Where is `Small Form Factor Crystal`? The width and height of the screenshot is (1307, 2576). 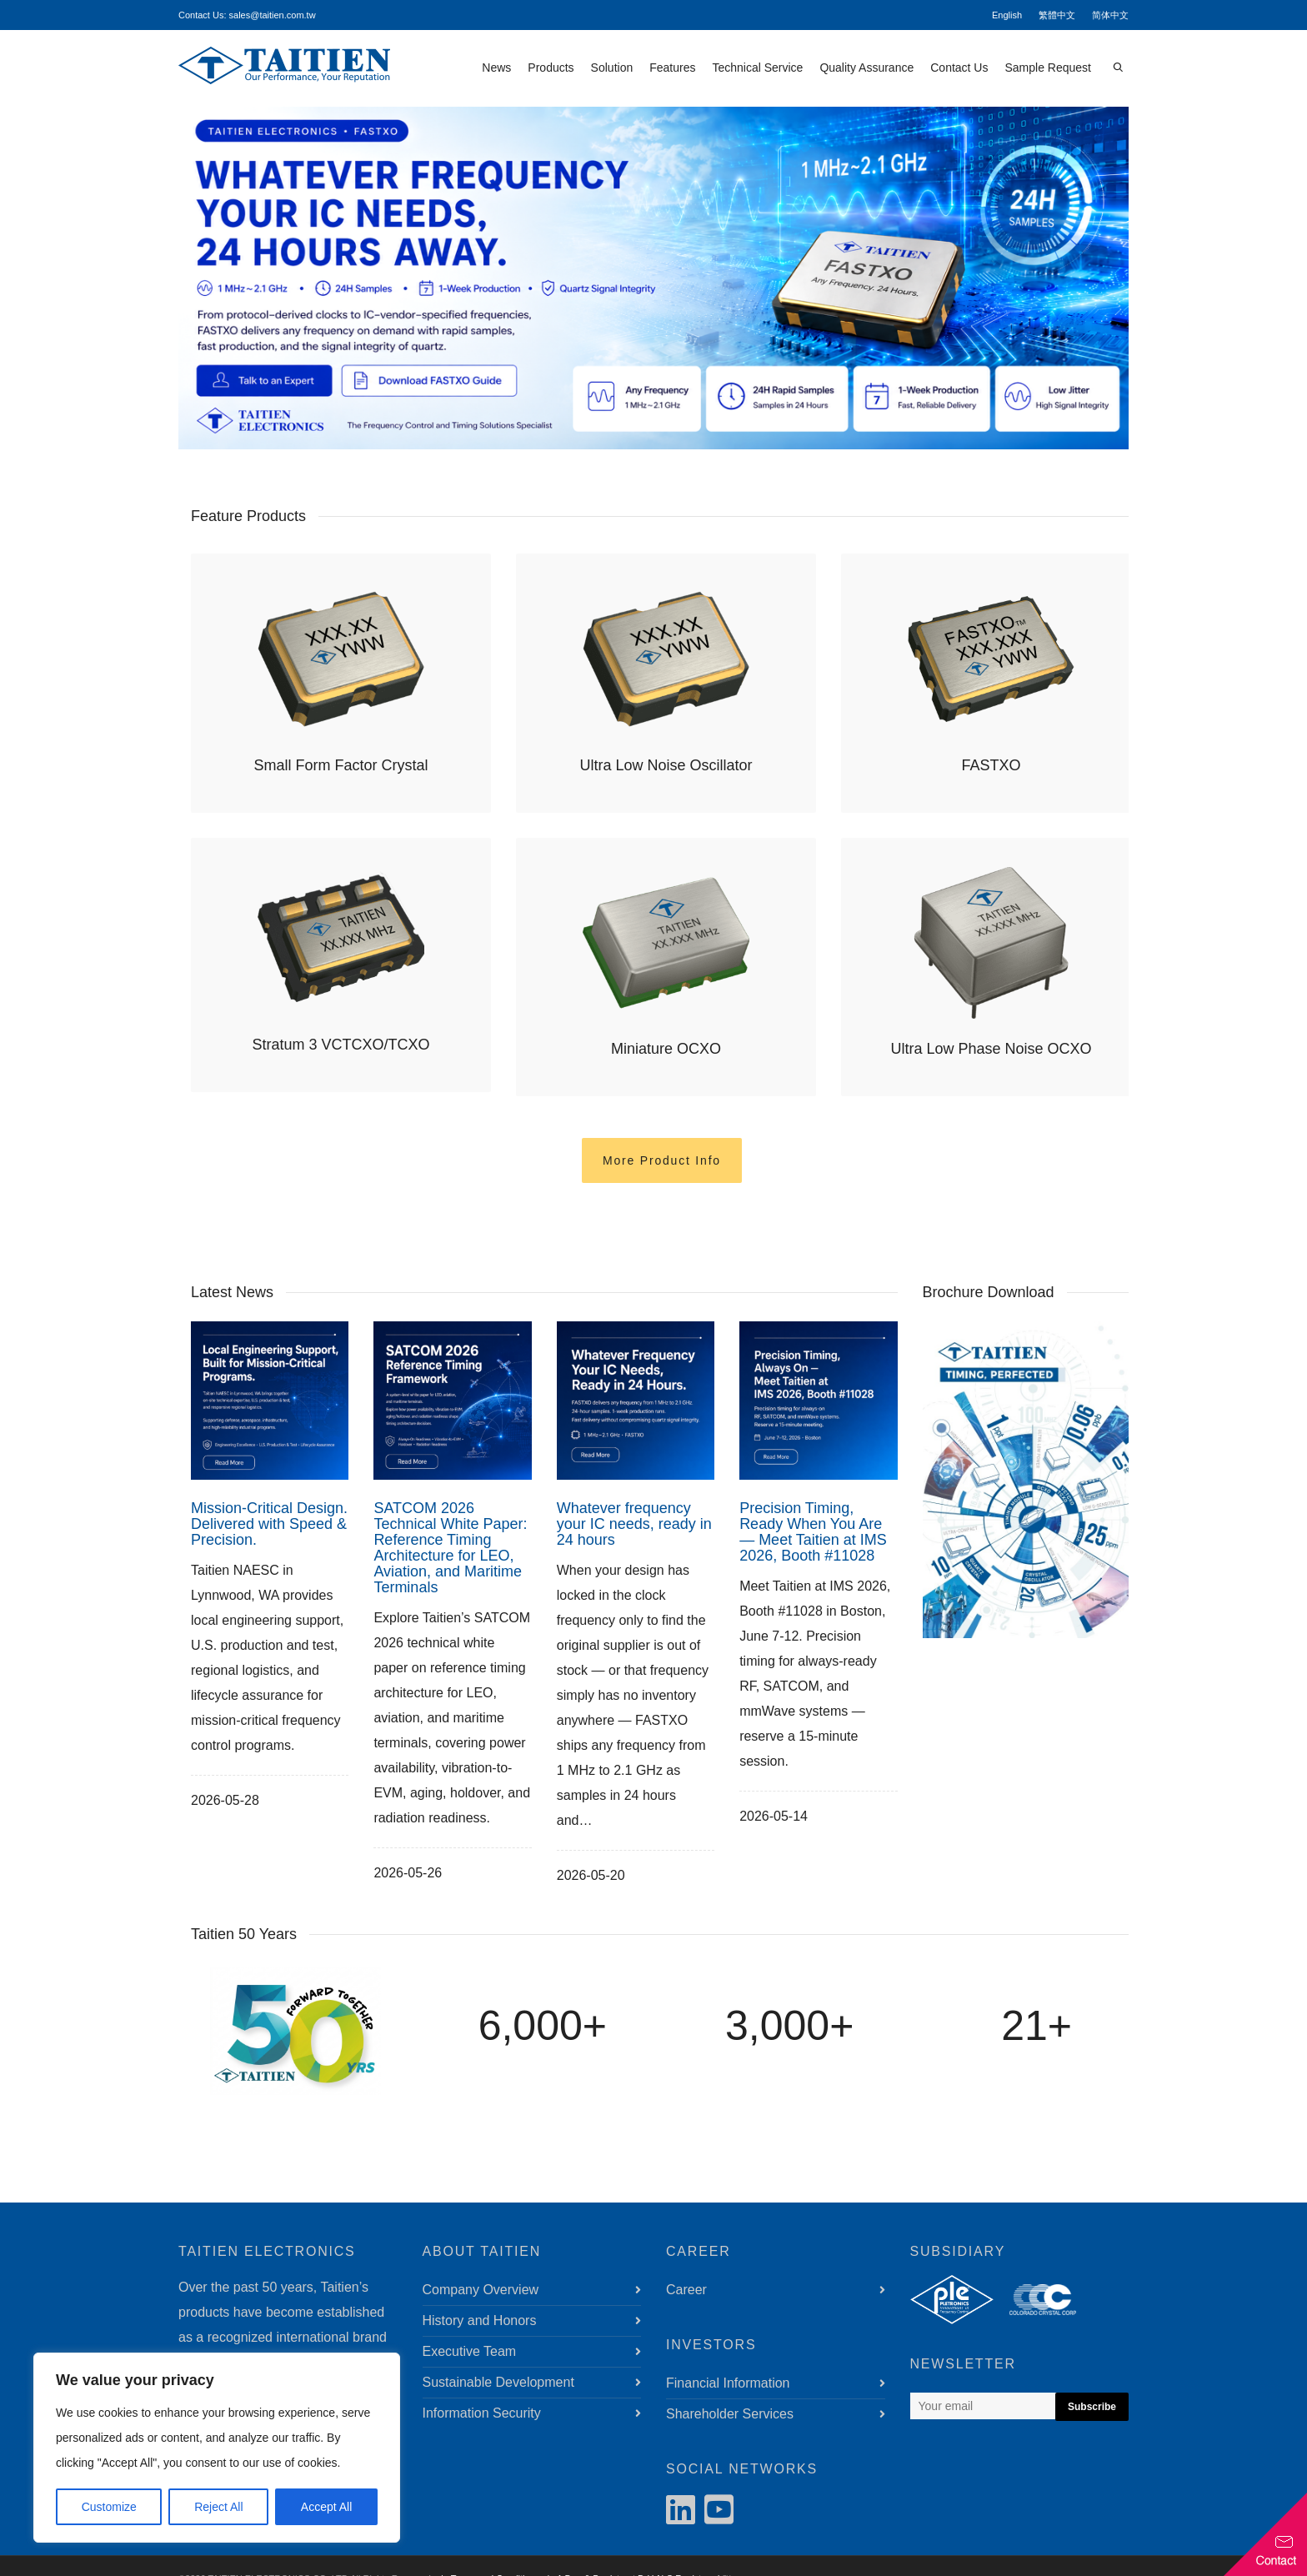
Small Form Factor Crystal is located at coordinates (340, 765).